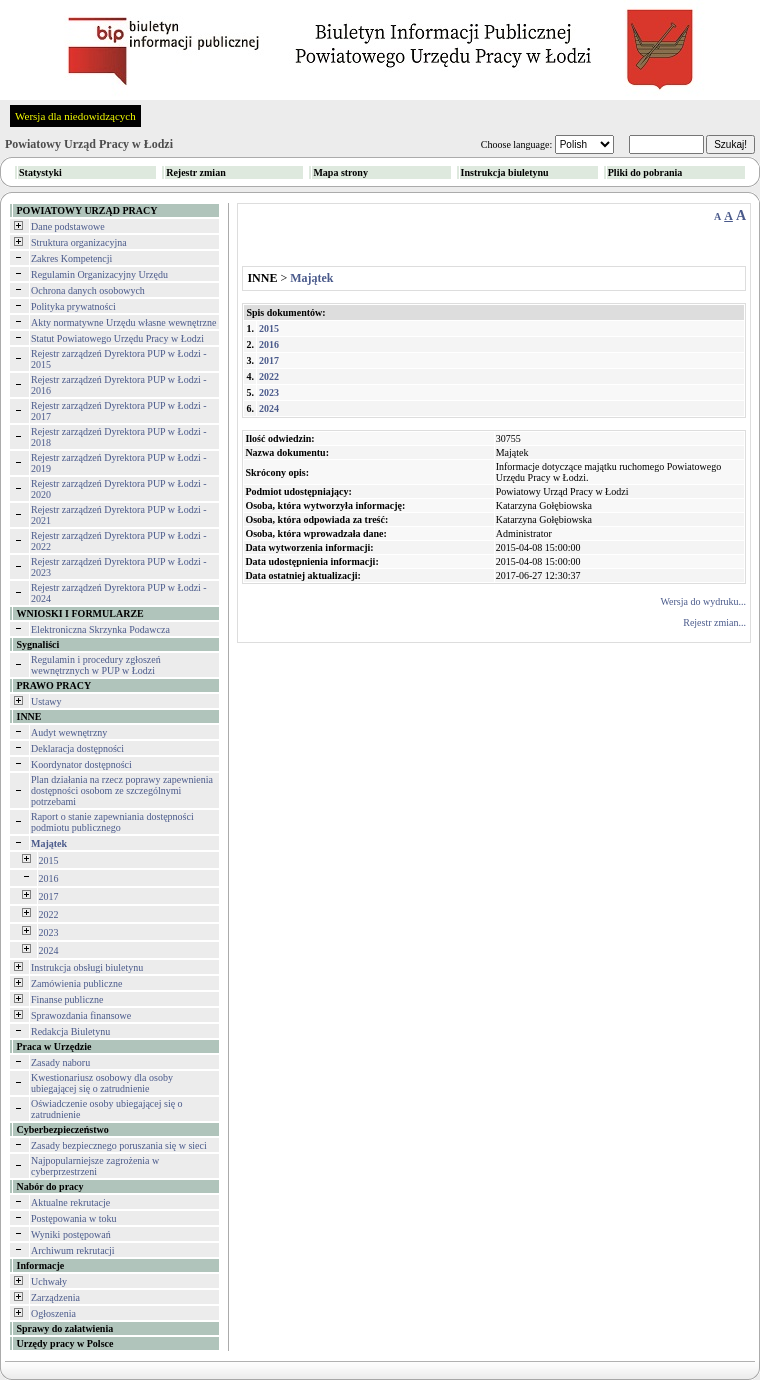 The image size is (760, 1380). What do you see at coordinates (76, 983) in the screenshot?
I see `Zamówienia publiczne` at bounding box center [76, 983].